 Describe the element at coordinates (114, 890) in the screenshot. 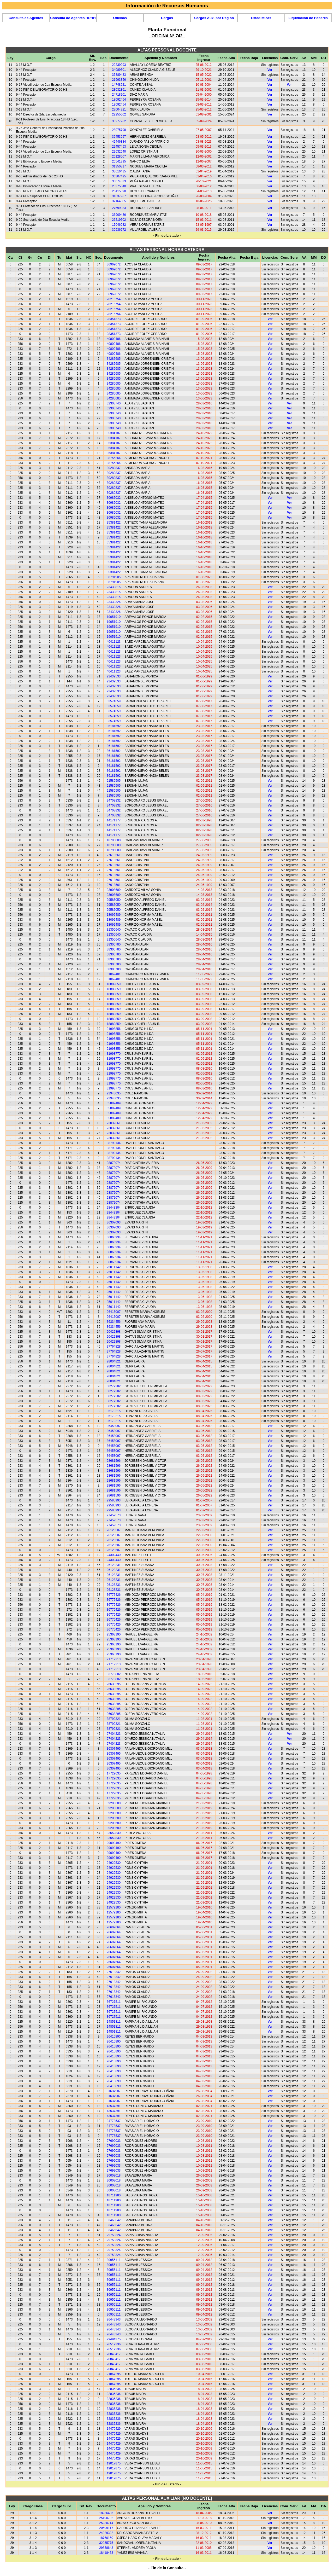

I see `23908609` at that location.